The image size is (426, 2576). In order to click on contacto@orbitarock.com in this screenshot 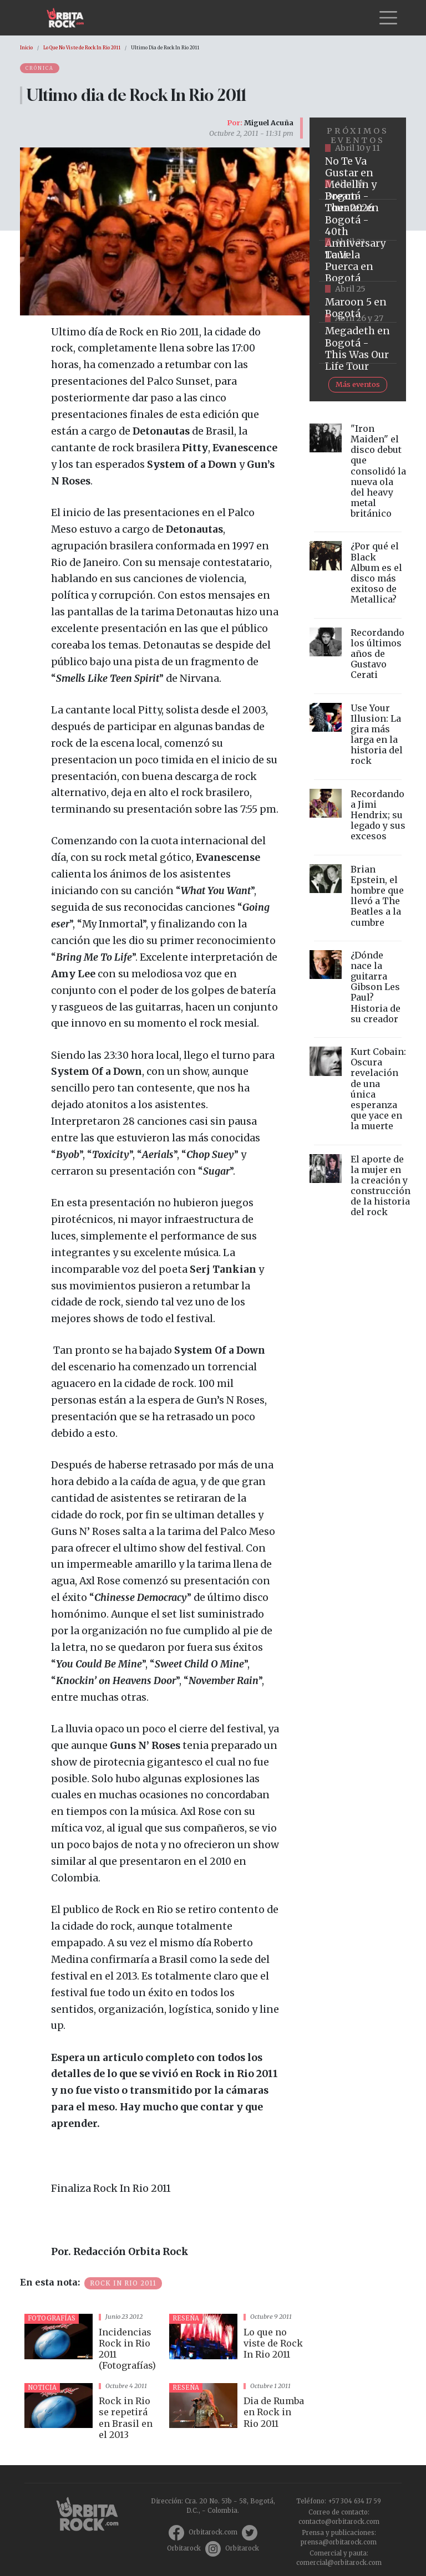, I will do `click(338, 2522)`.